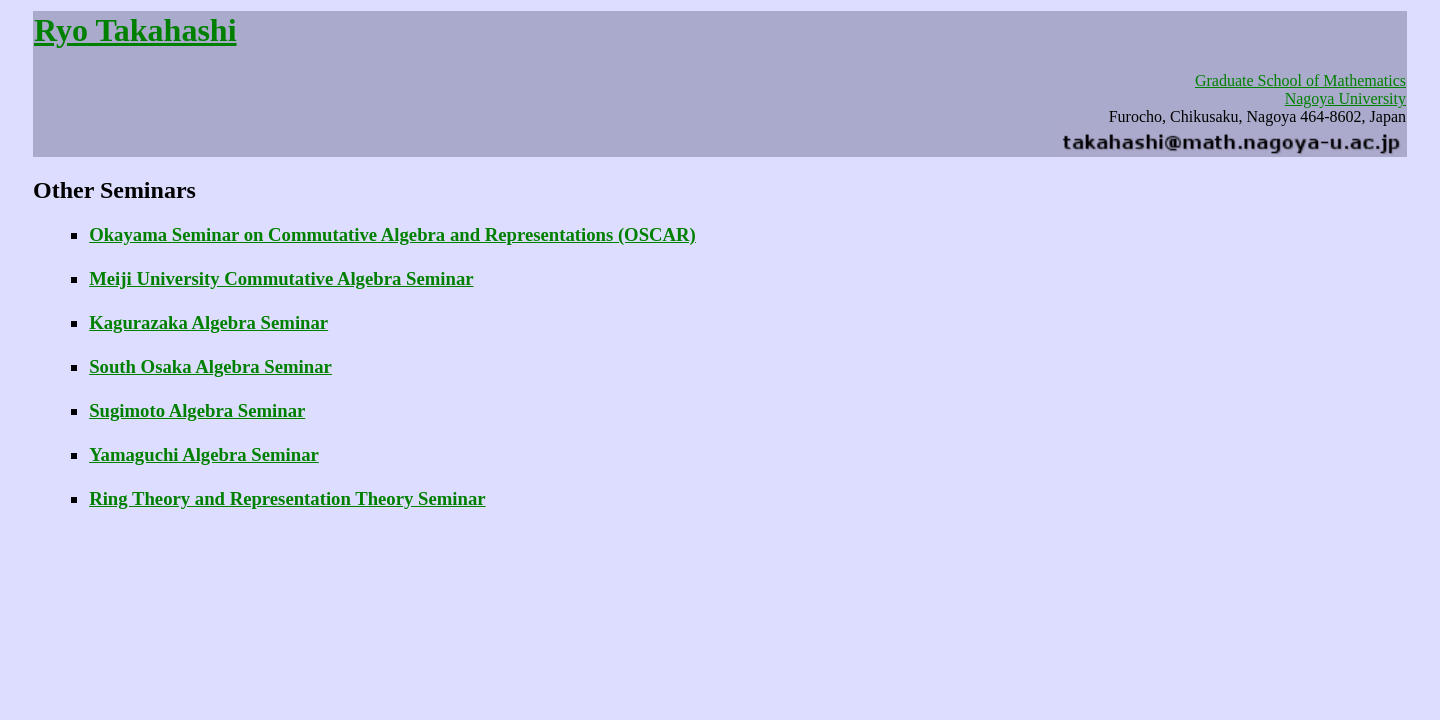 Image resolution: width=1440 pixels, height=720 pixels. Describe the element at coordinates (1345, 98) in the screenshot. I see `Nagoya University` at that location.